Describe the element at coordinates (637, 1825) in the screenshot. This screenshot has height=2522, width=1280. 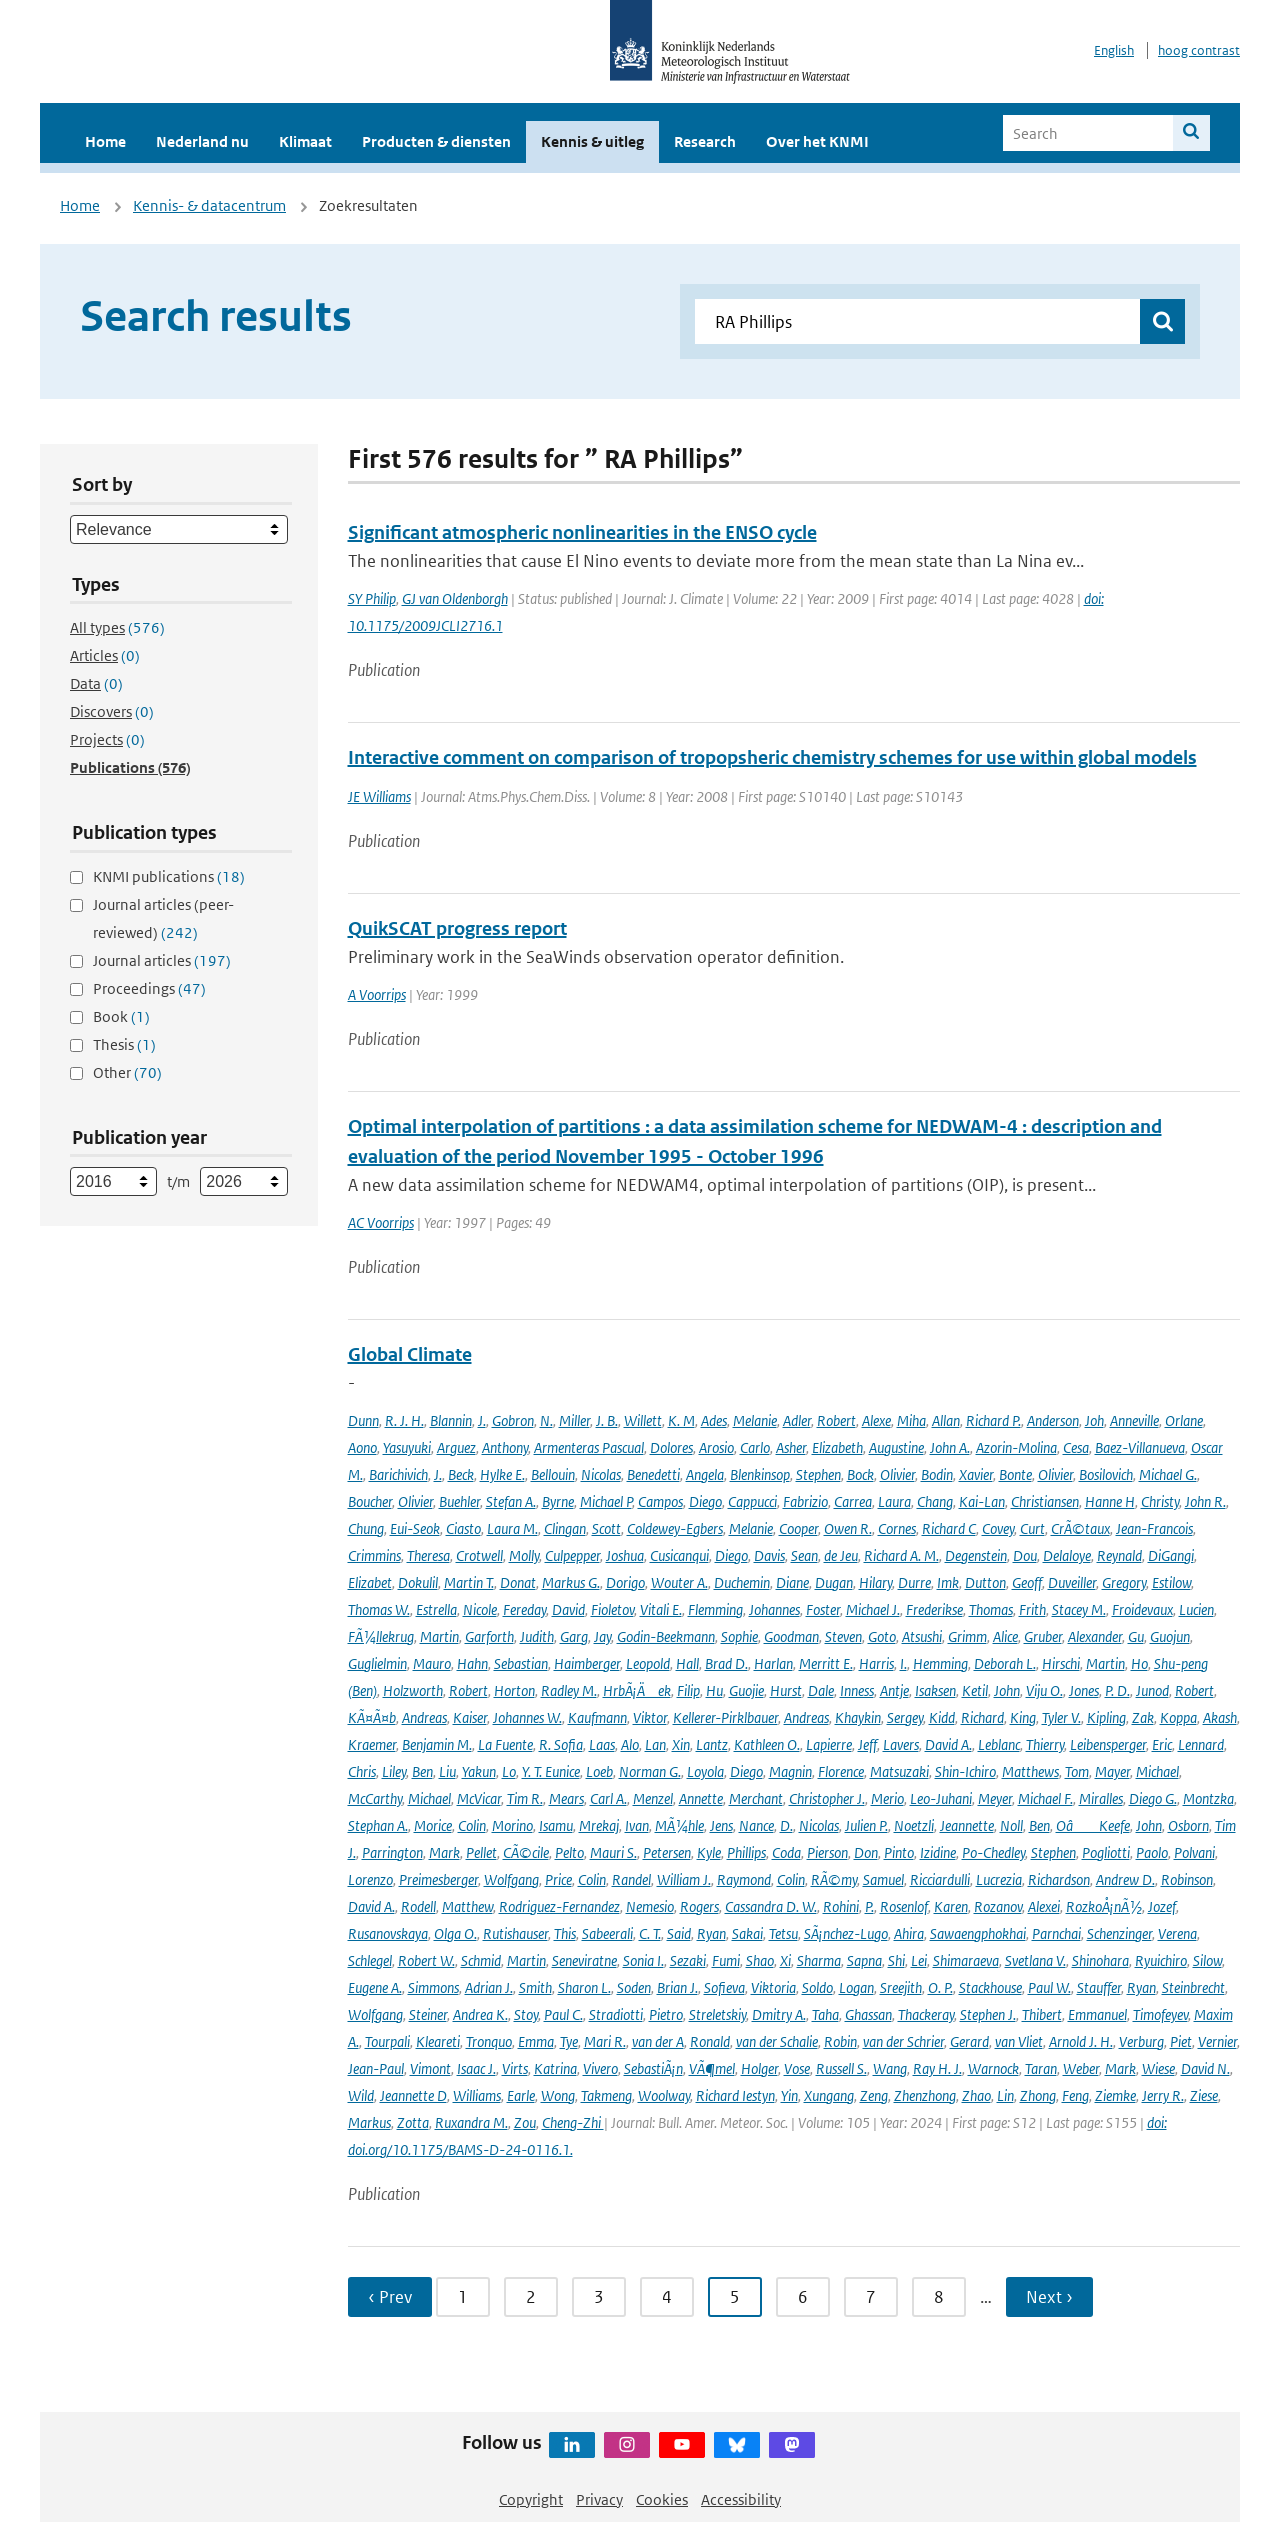
I see `Ivan` at that location.